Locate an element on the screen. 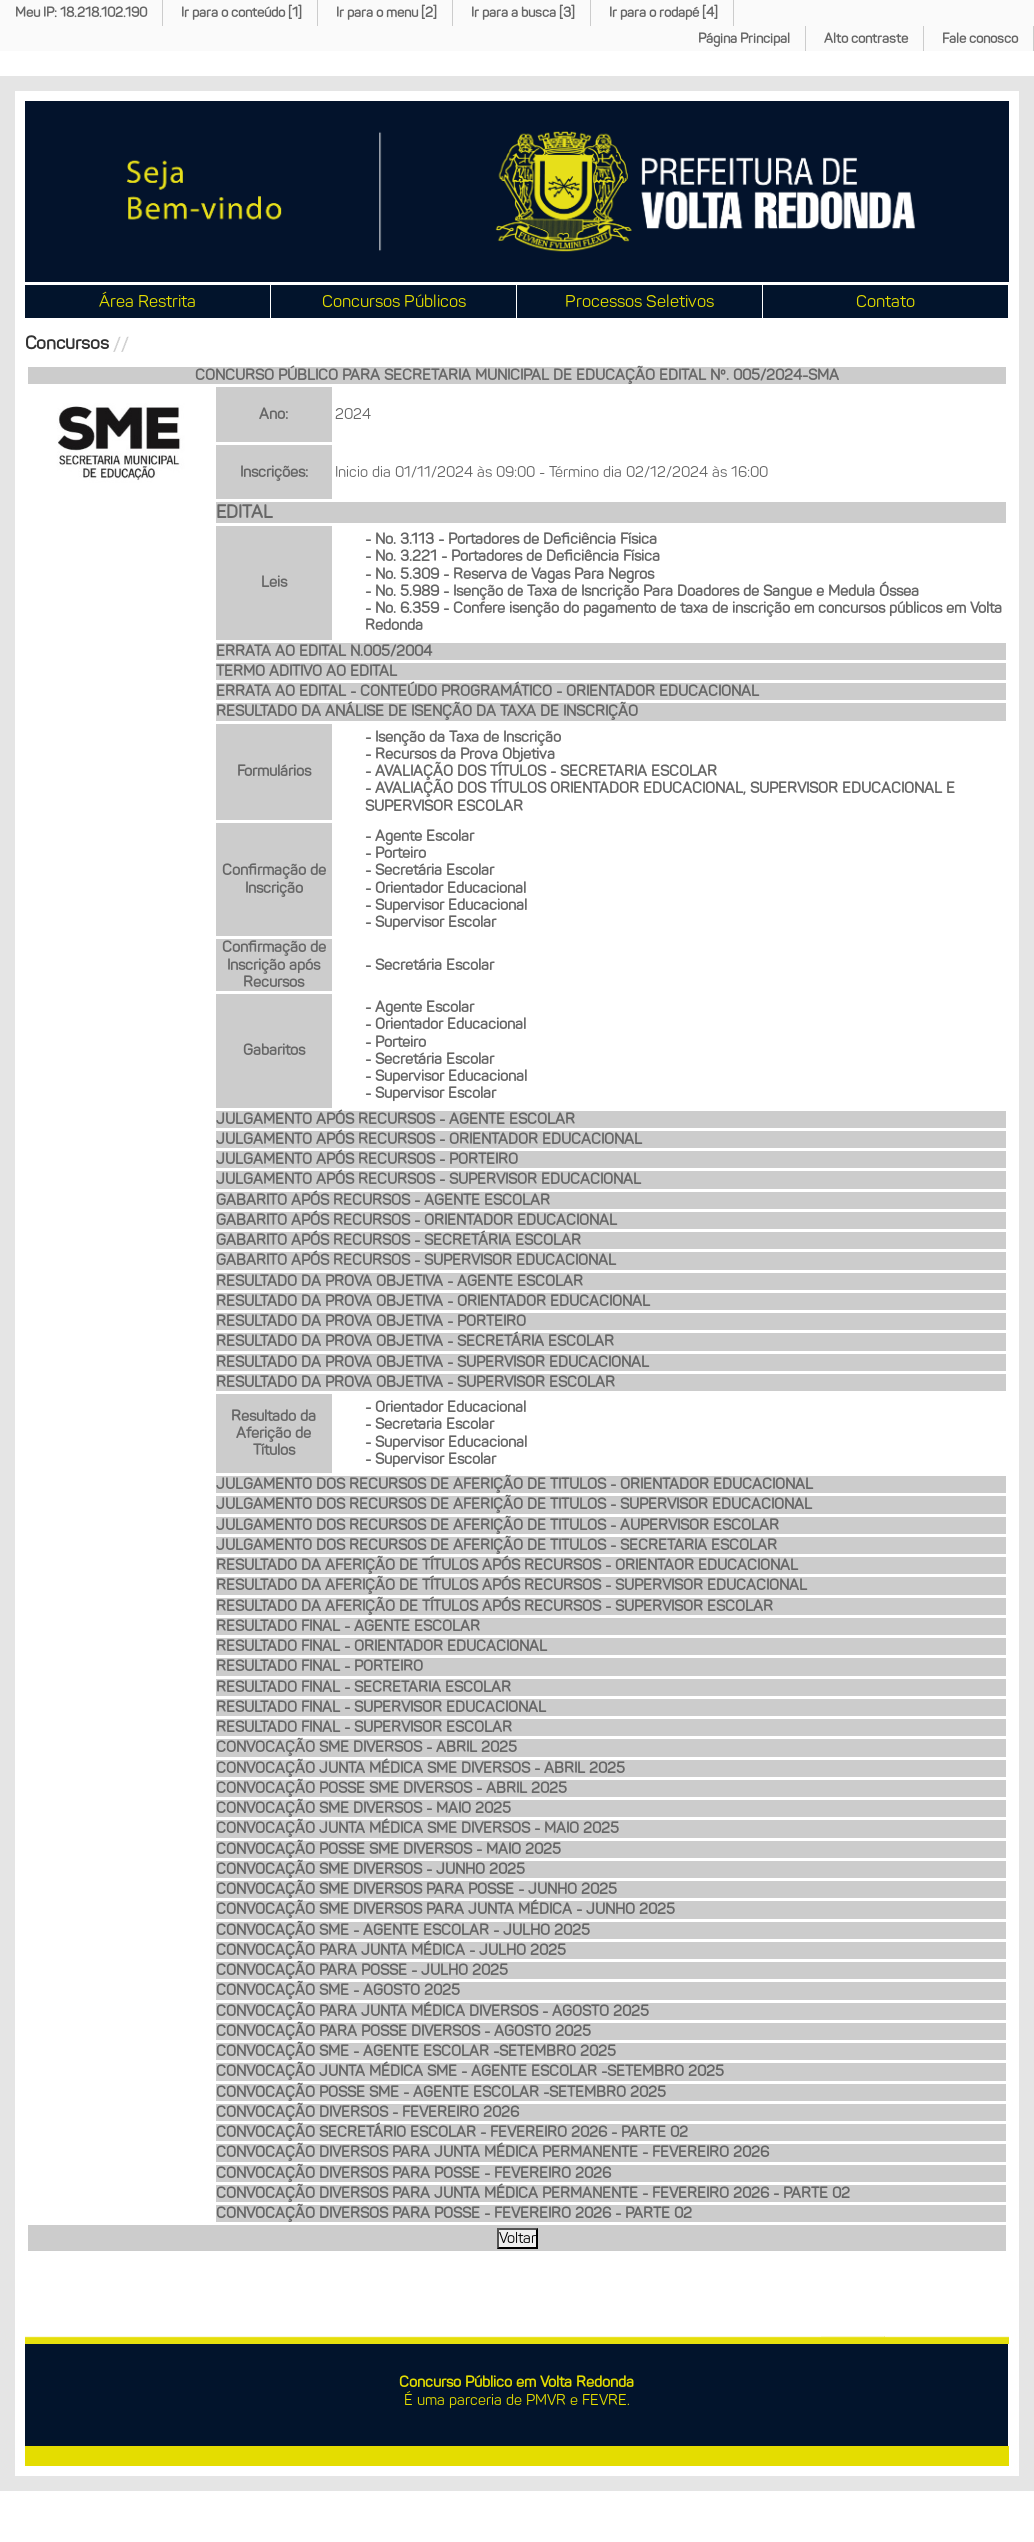 The height and width of the screenshot is (2542, 1034). CONVOCAÇÃO SME DIVERSOS - JUNHO 2025 is located at coordinates (370, 1869).